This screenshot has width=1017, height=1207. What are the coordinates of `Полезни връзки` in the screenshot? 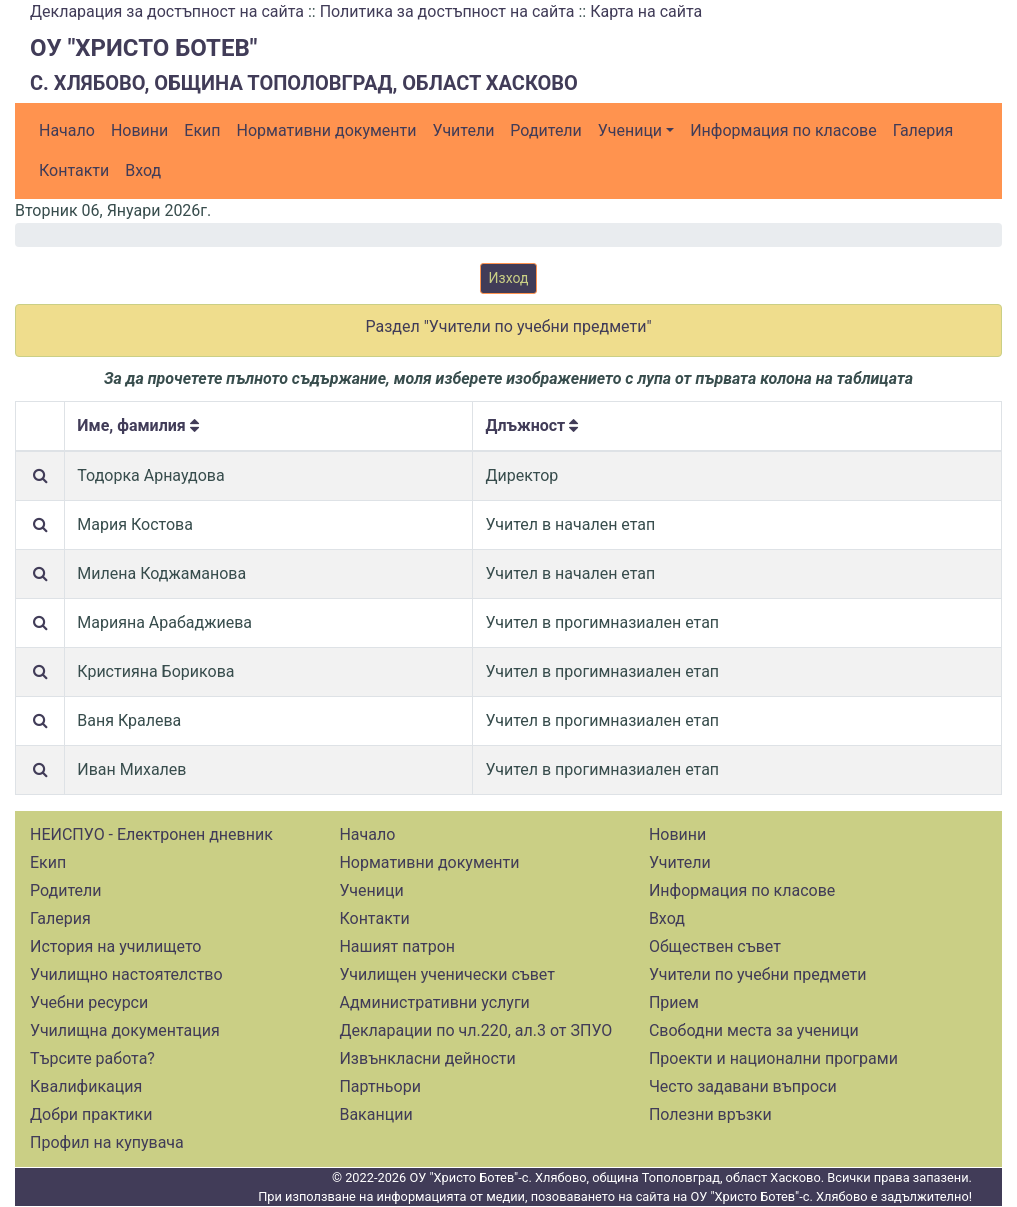 It's located at (710, 1114).